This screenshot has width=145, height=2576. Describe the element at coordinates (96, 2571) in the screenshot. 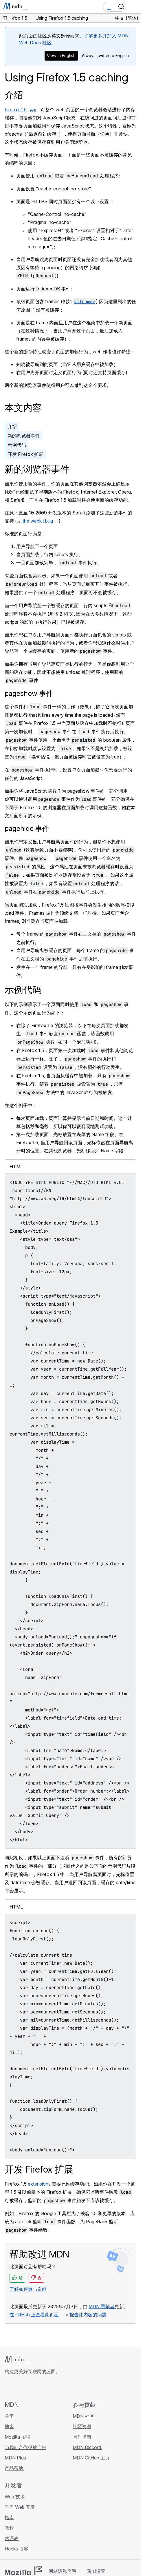

I see `遥测设置` at that location.